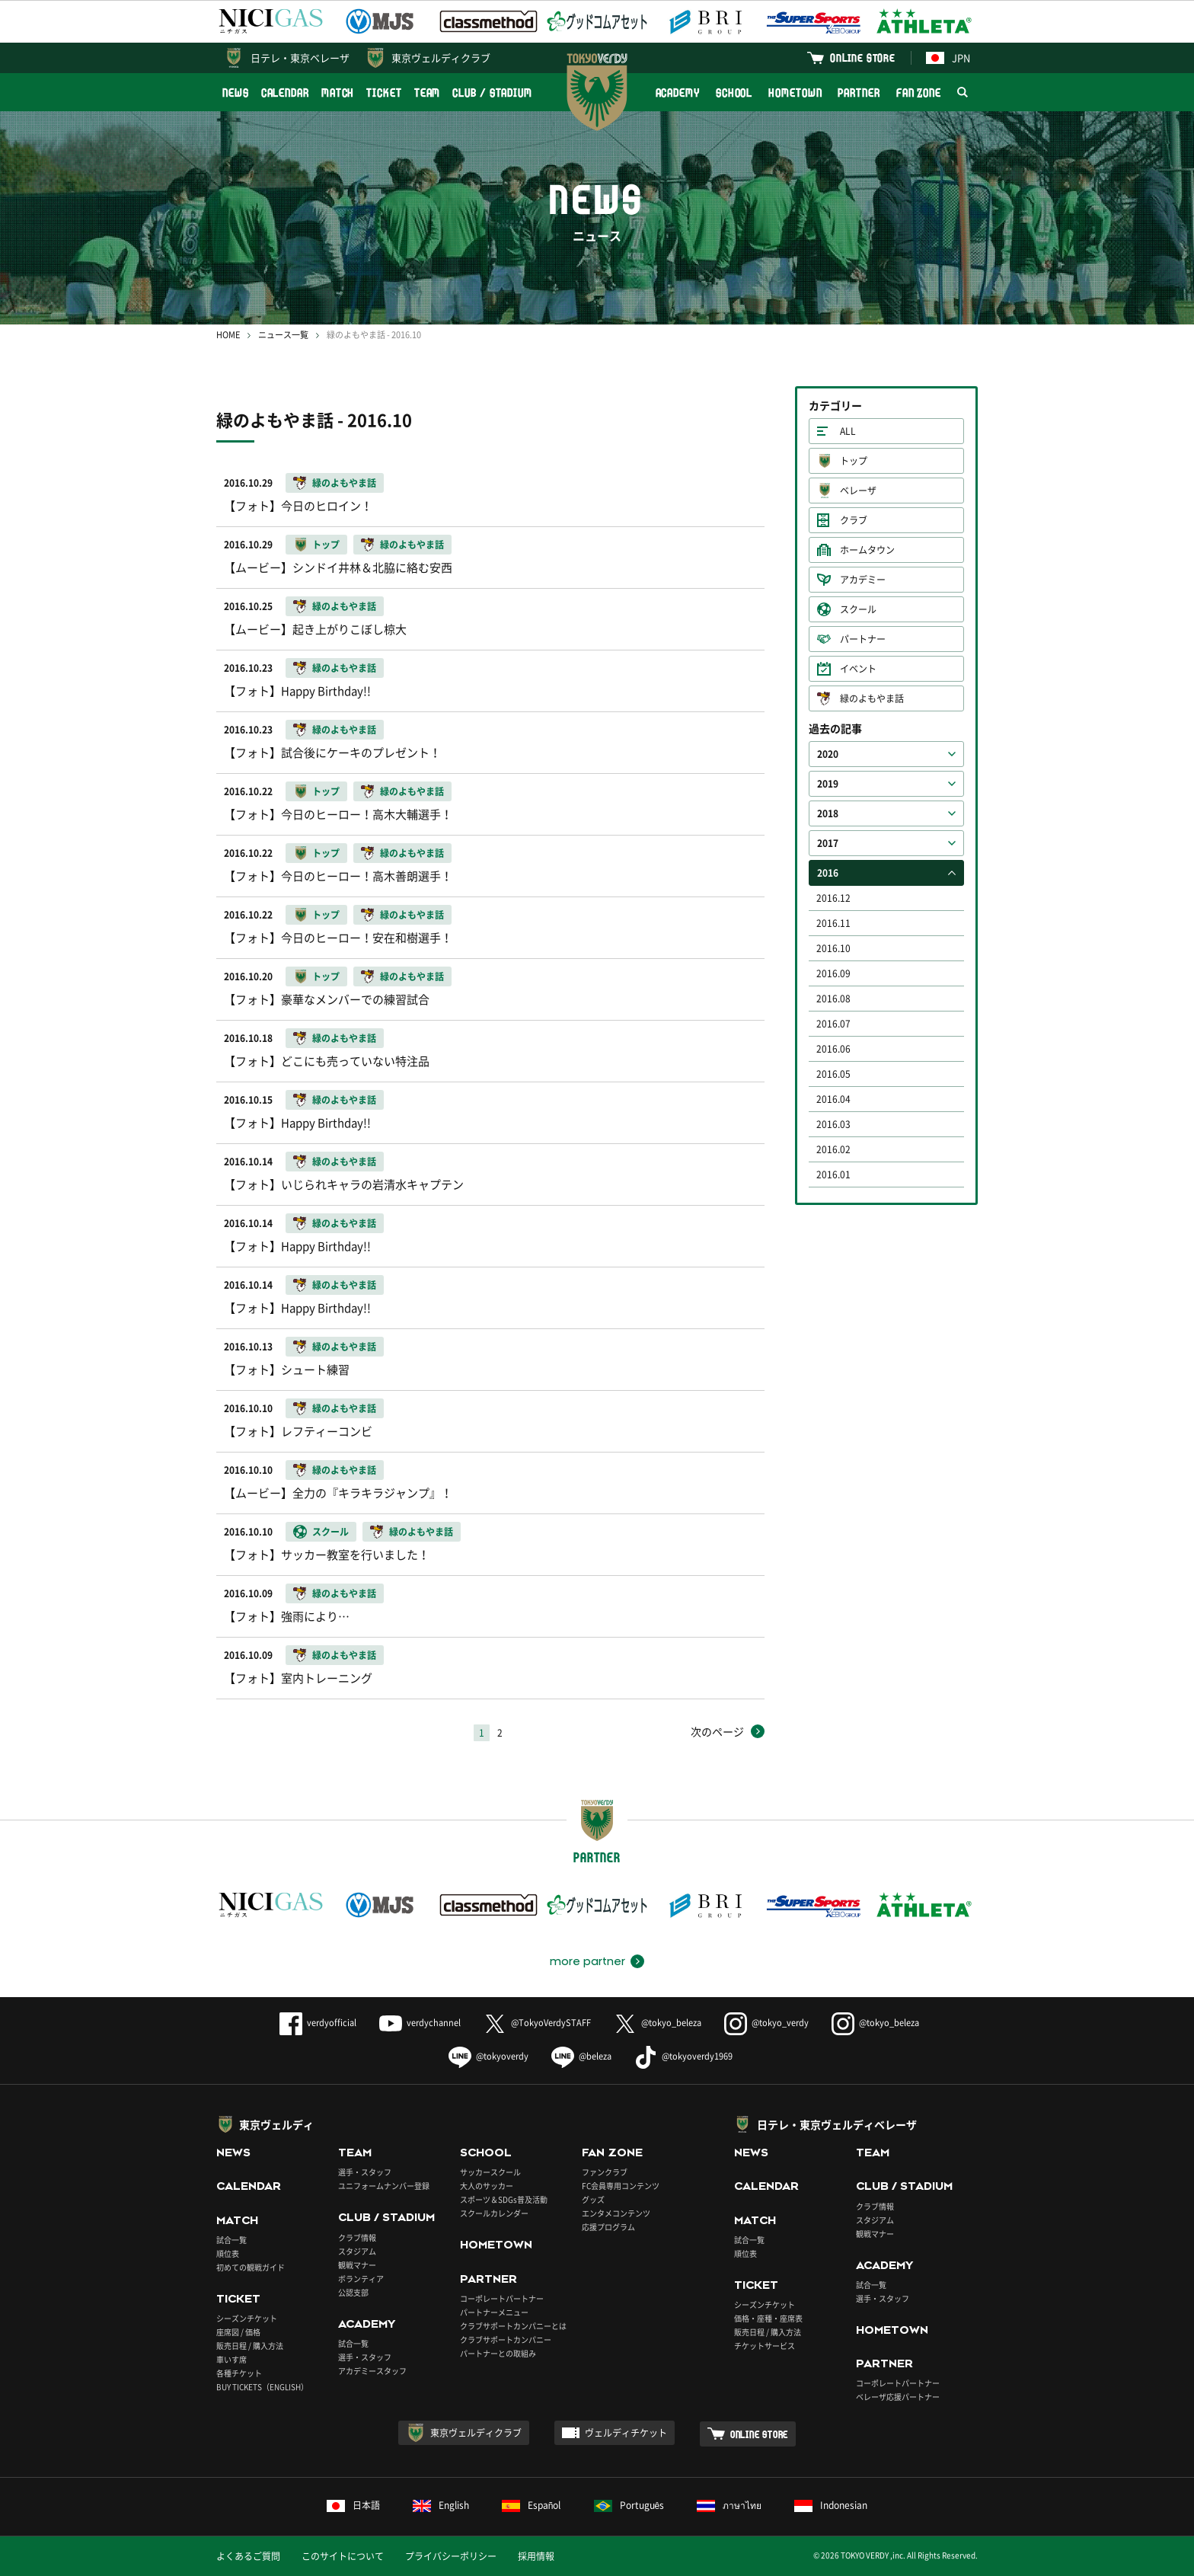 The height and width of the screenshot is (2576, 1194). What do you see at coordinates (848, 431) in the screenshot?
I see `ALL` at bounding box center [848, 431].